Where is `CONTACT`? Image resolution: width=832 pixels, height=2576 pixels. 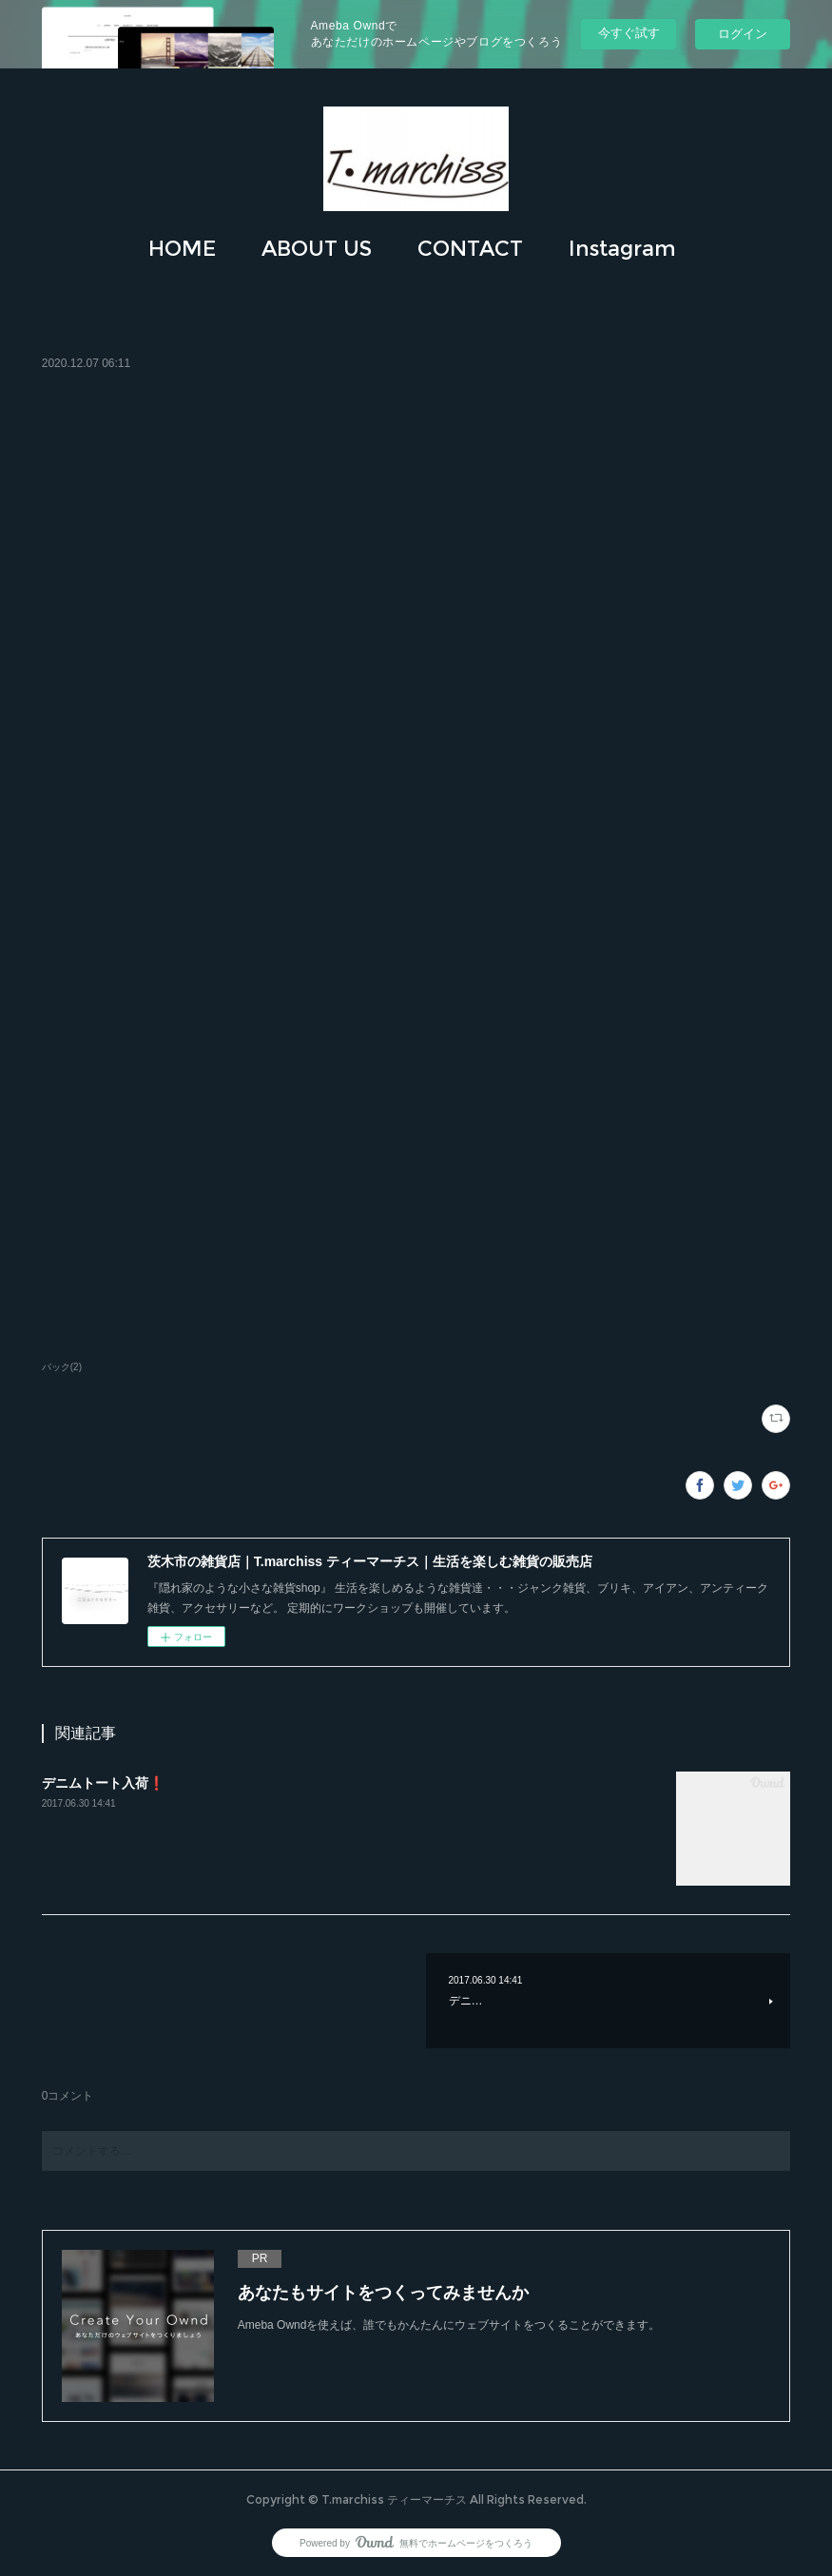
CONTACT is located at coordinates (470, 248).